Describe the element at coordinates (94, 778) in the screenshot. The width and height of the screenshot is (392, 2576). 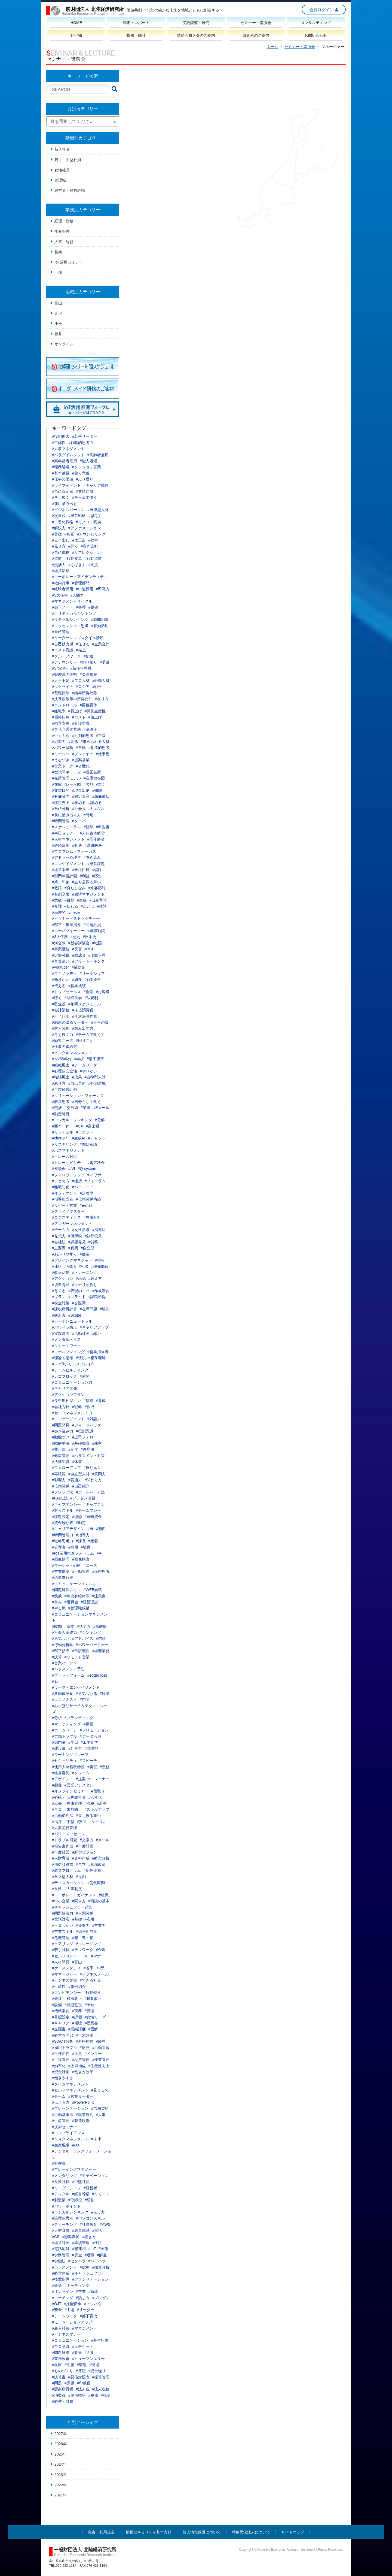
I see `#在庫散布図` at that location.